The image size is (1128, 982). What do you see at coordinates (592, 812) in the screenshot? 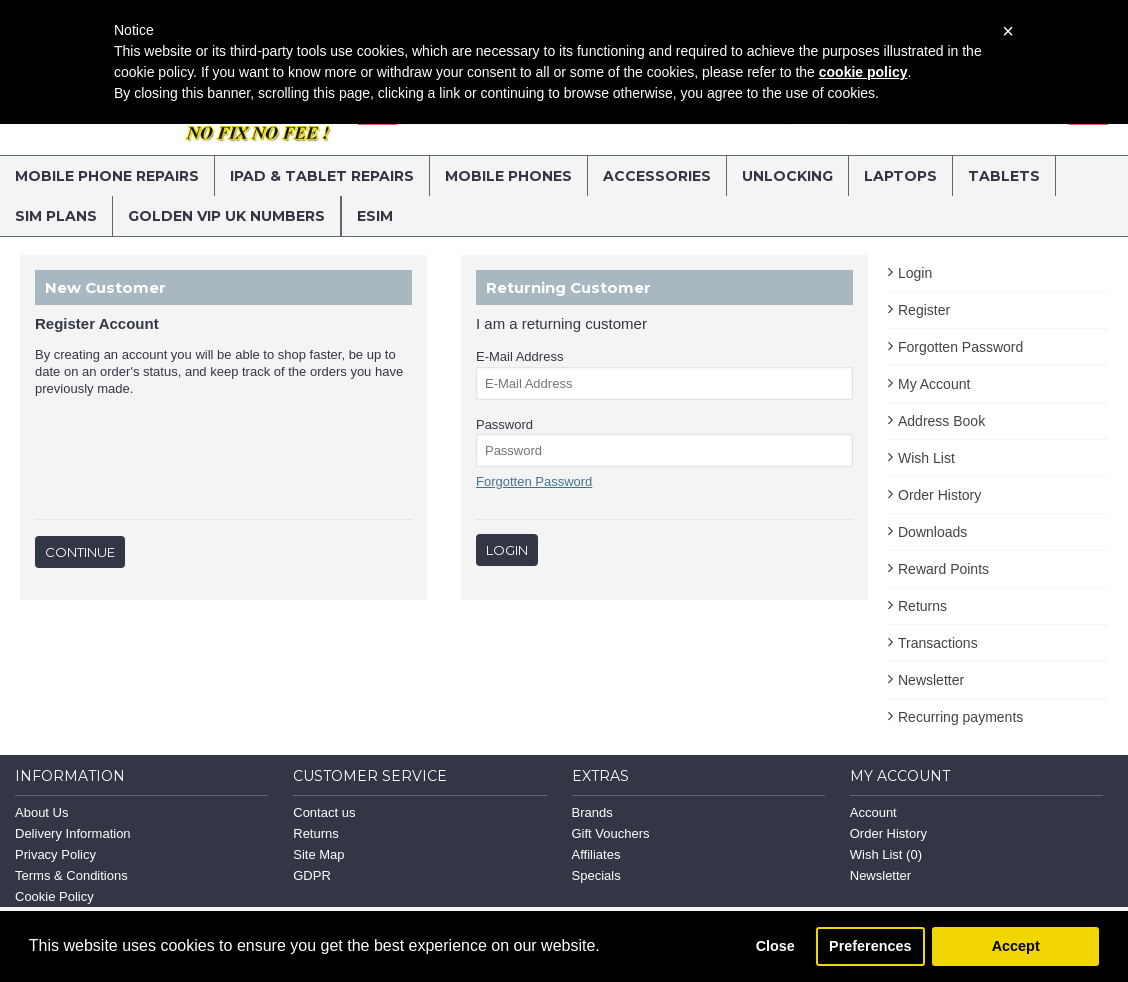
I see `Brands` at bounding box center [592, 812].